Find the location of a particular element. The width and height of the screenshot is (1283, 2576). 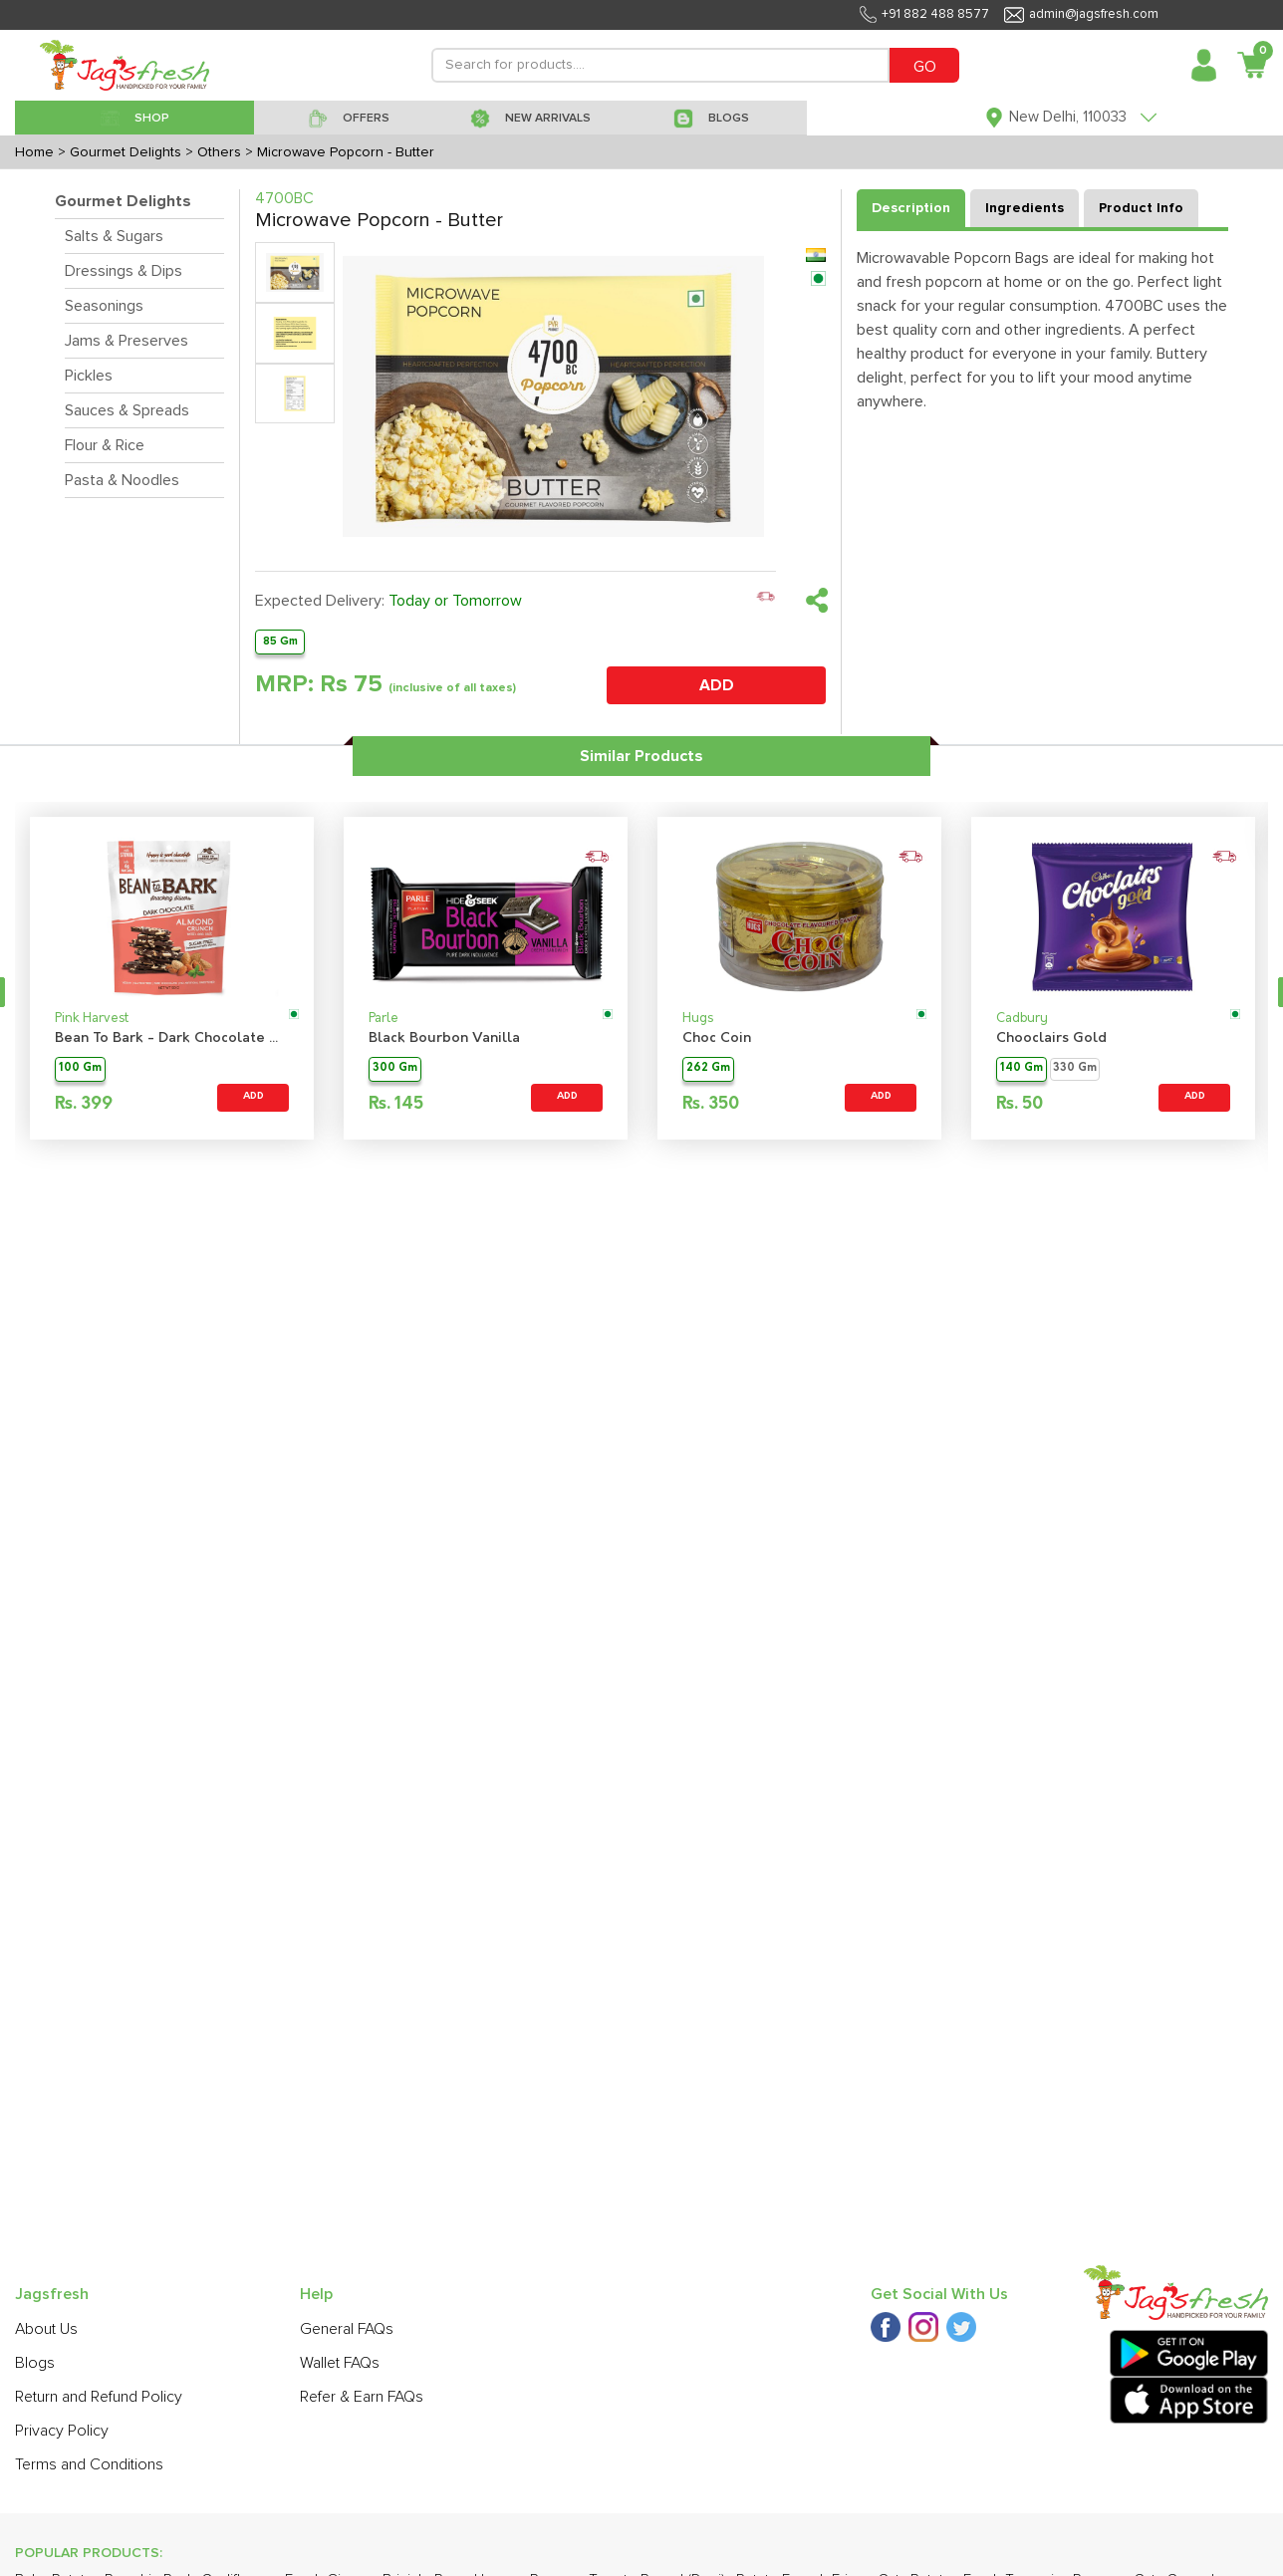

Choc Coin is located at coordinates (716, 1038).